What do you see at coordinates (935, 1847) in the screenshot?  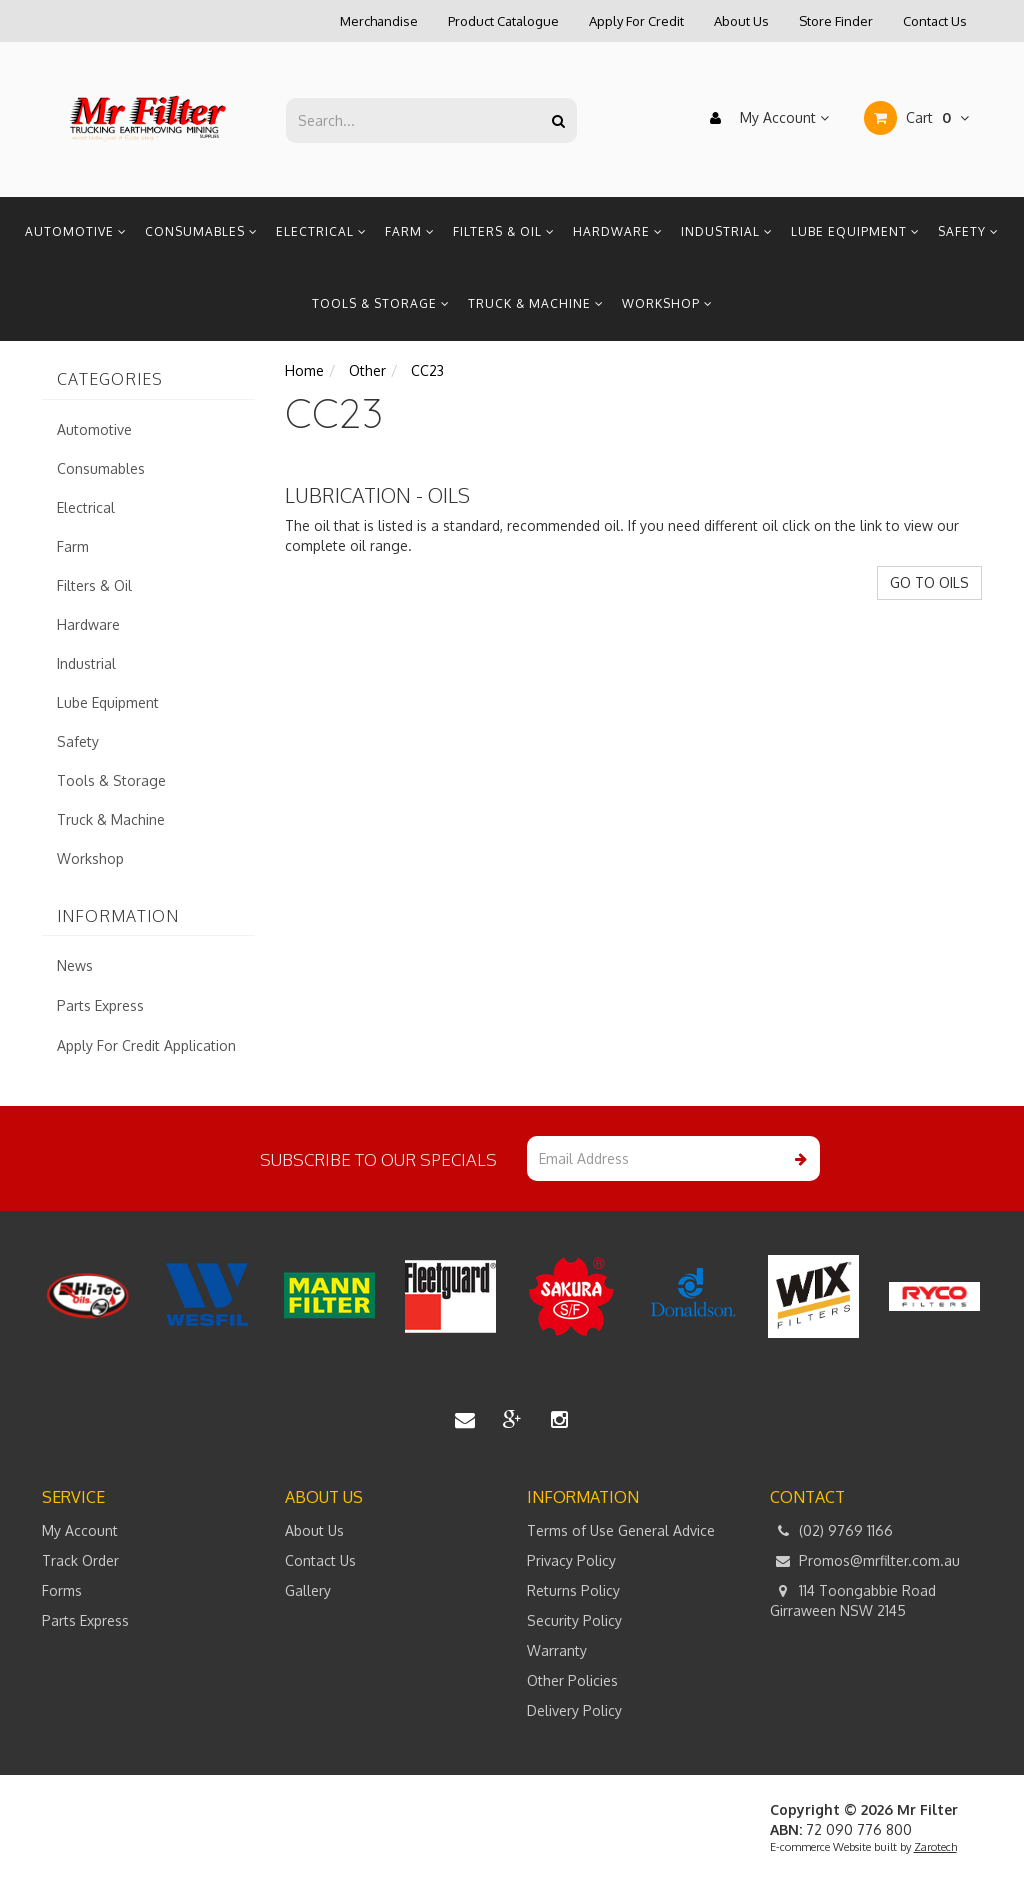 I see `Zarotech` at bounding box center [935, 1847].